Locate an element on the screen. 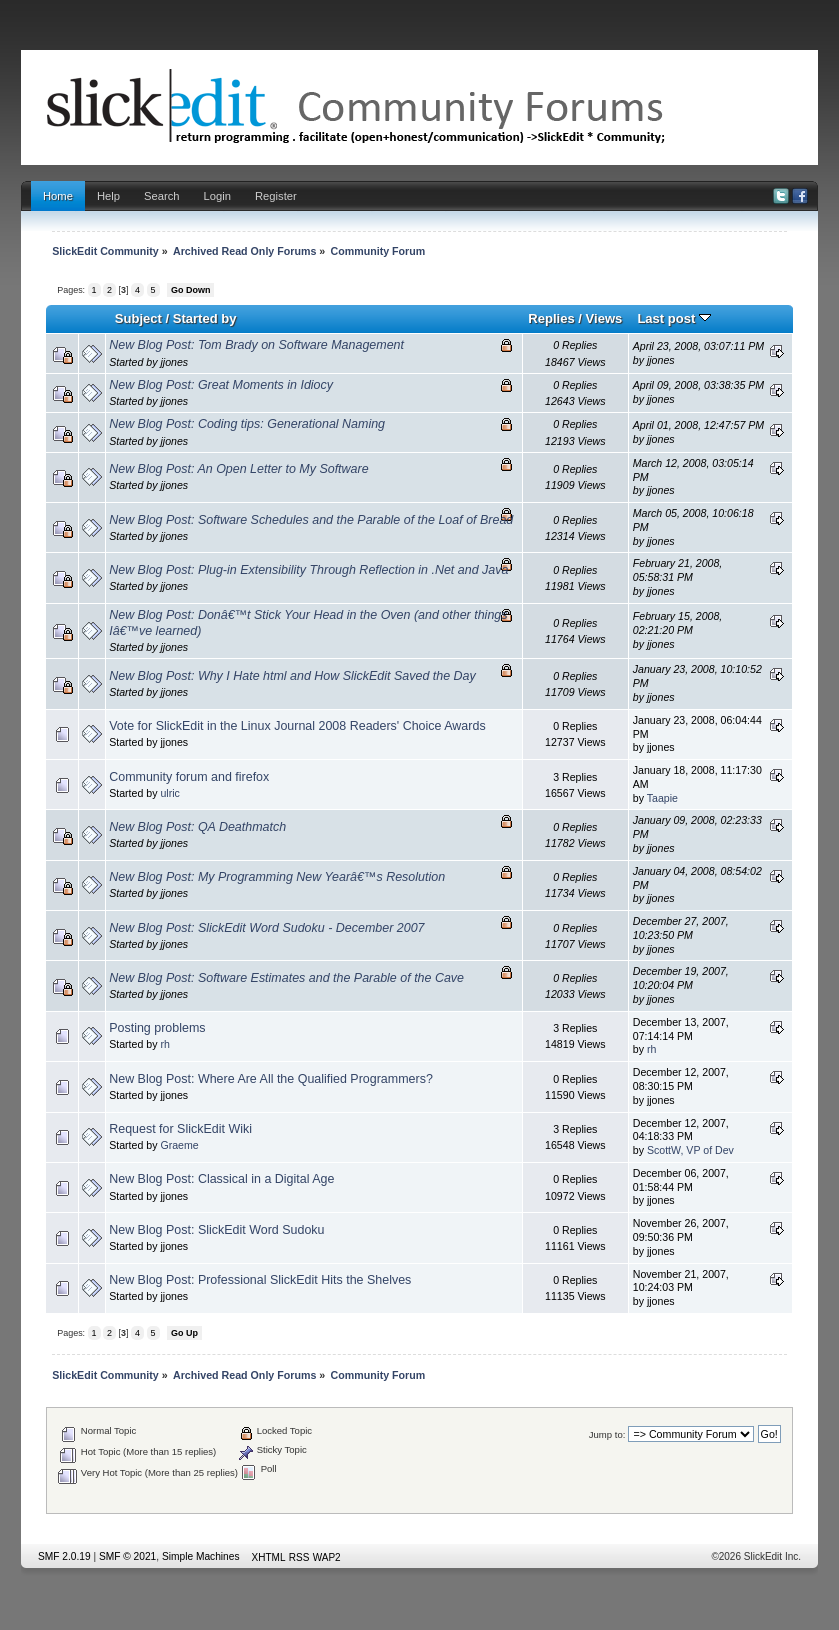  Last post is located at coordinates (674, 318).